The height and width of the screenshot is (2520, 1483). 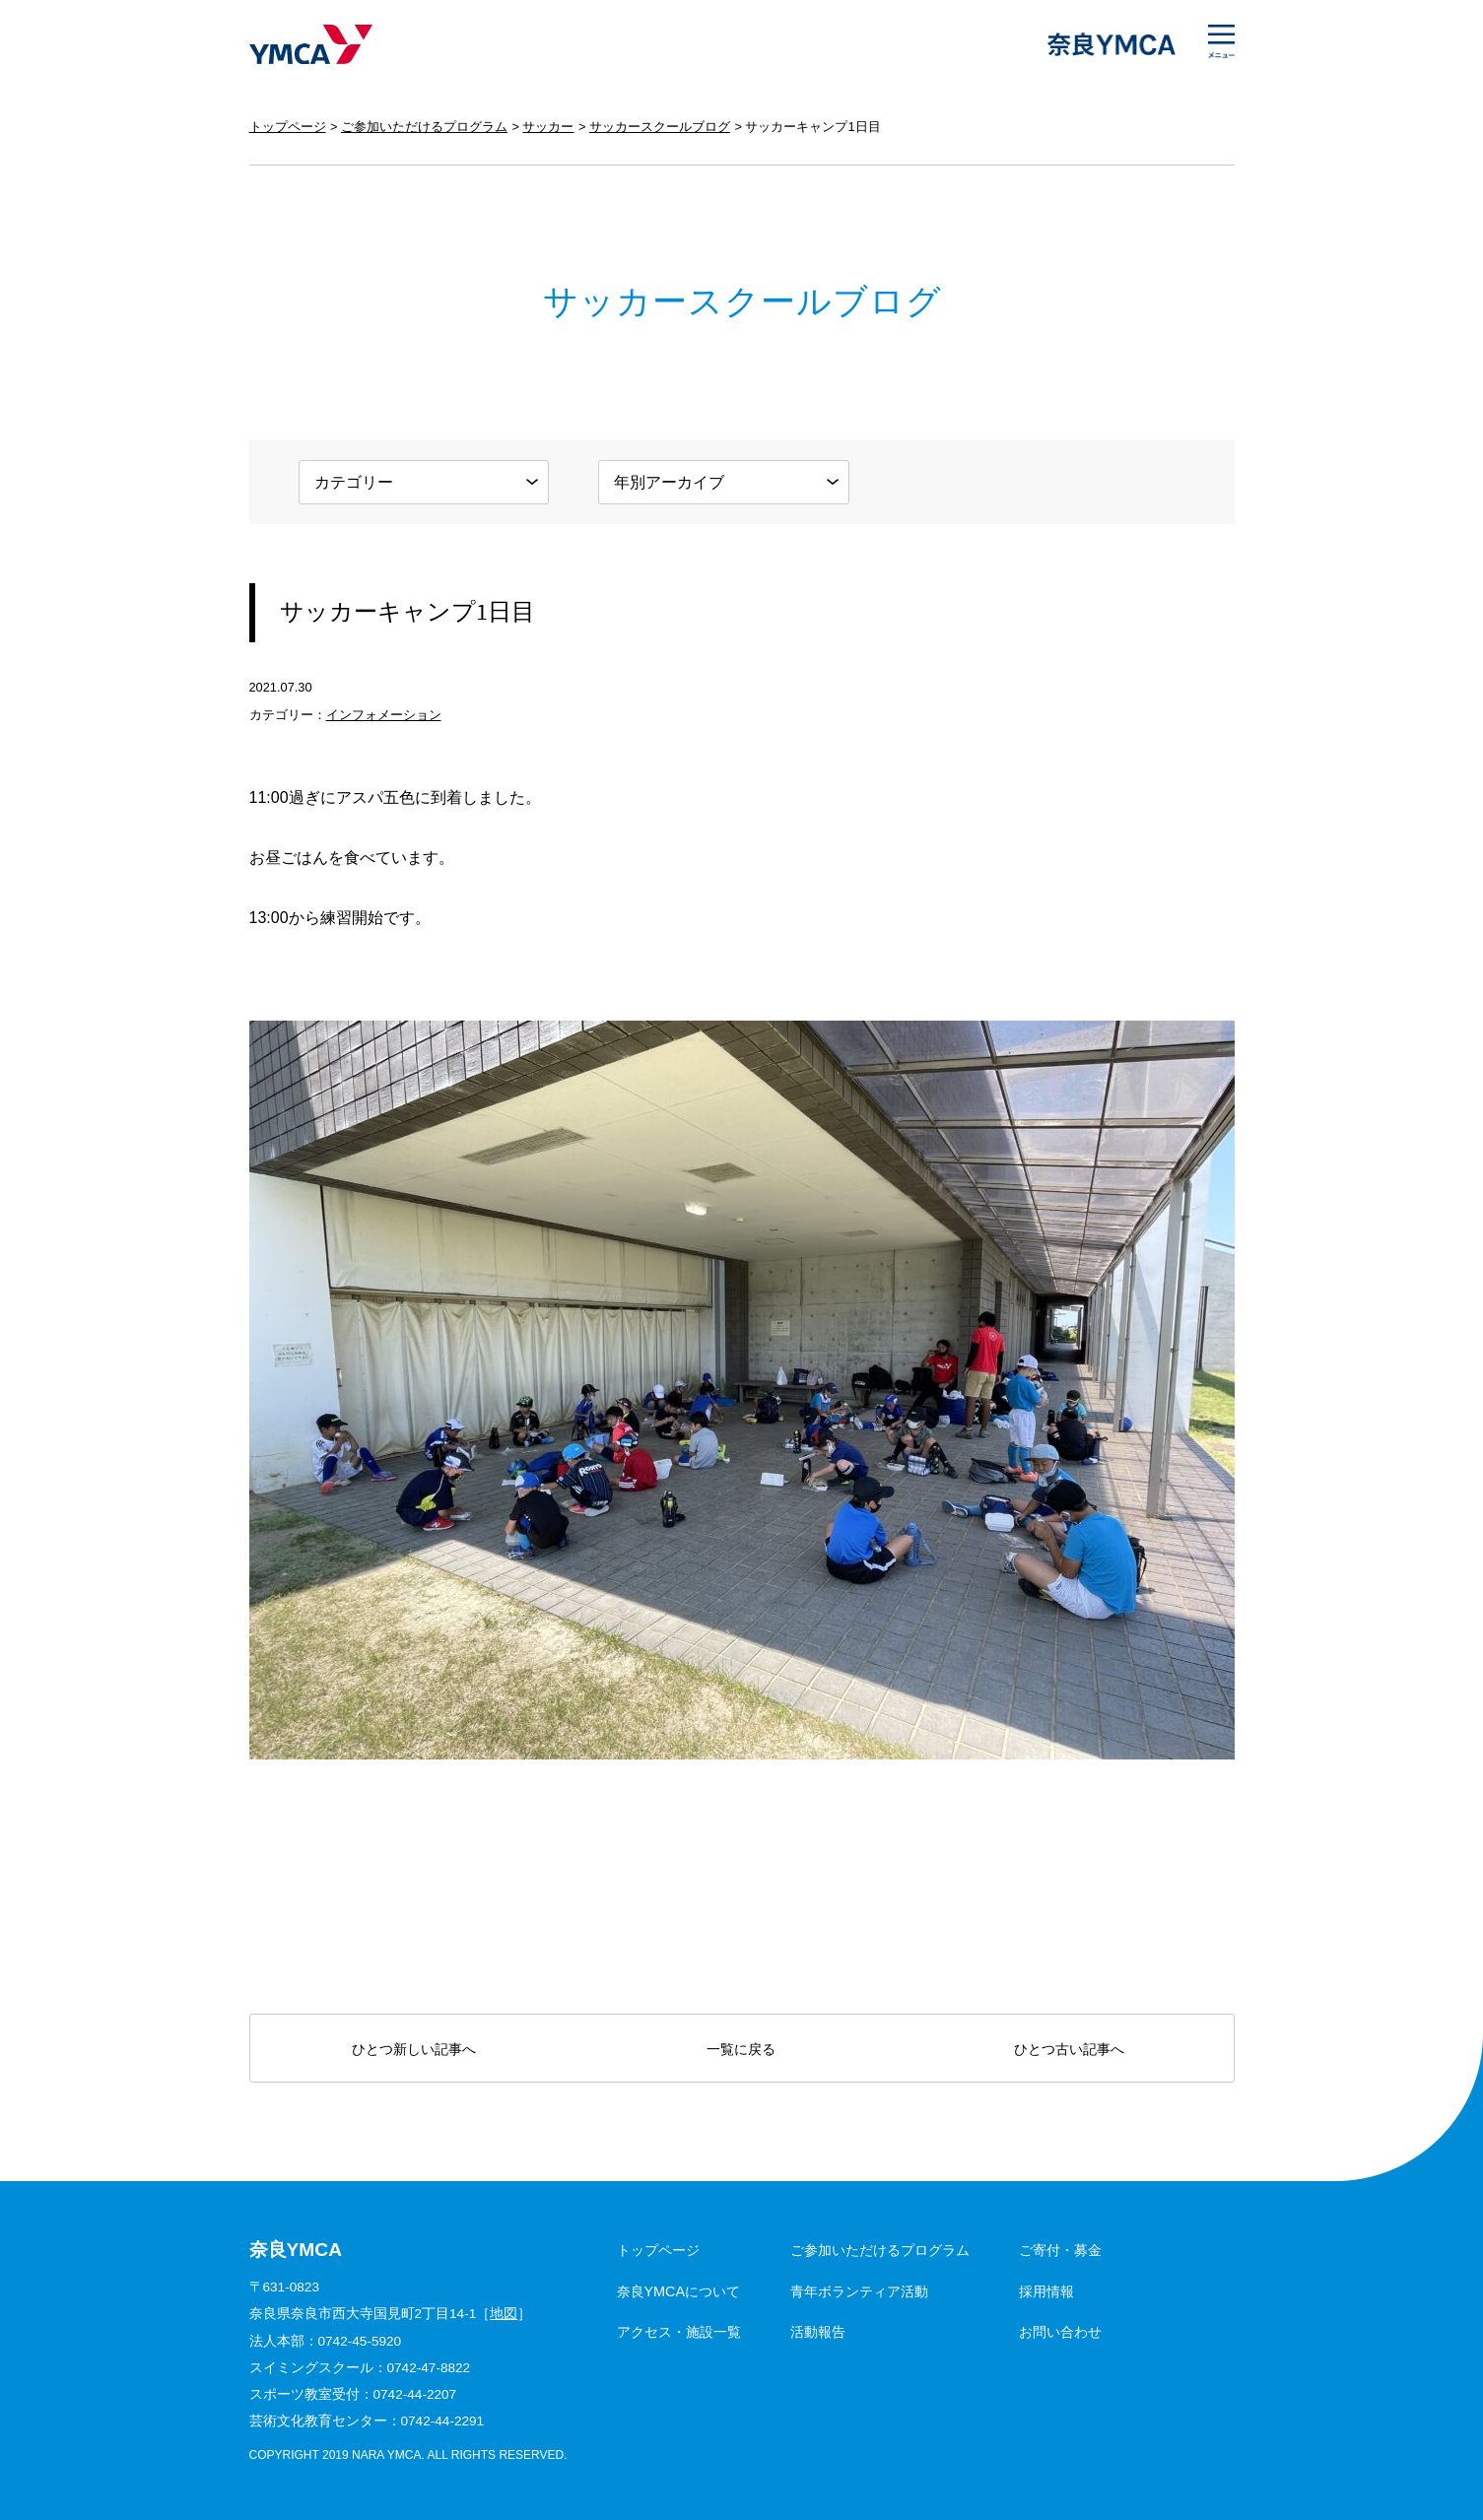 What do you see at coordinates (383, 714) in the screenshot?
I see `インフォメーション` at bounding box center [383, 714].